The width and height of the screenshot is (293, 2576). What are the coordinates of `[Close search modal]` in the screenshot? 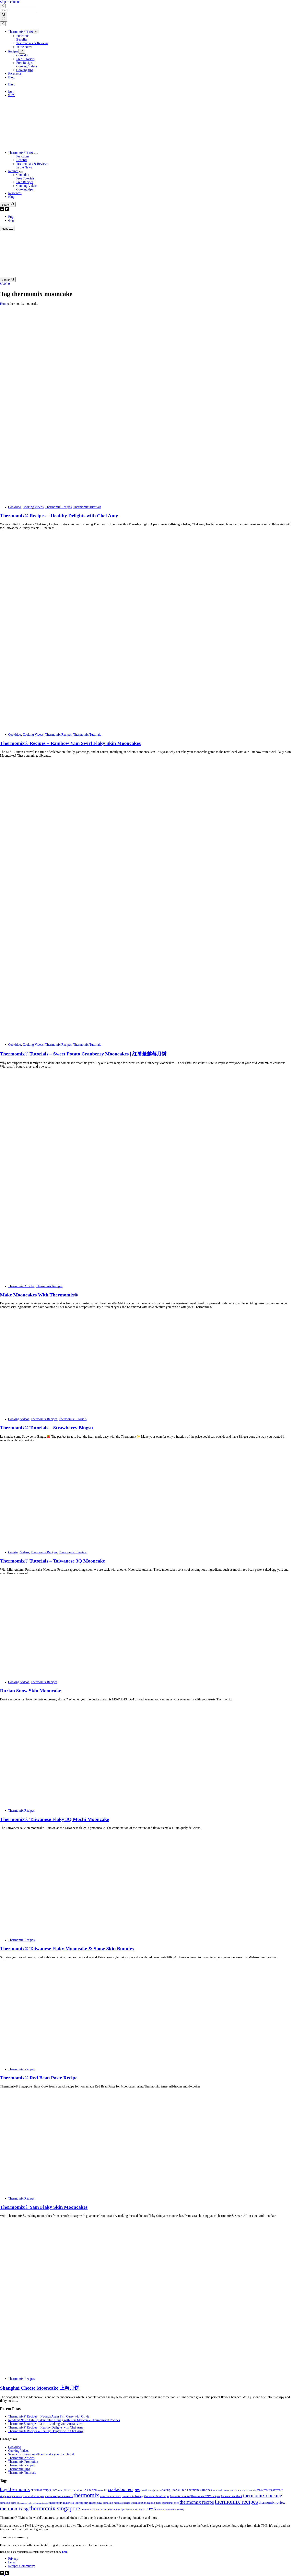 It's located at (3, 6).